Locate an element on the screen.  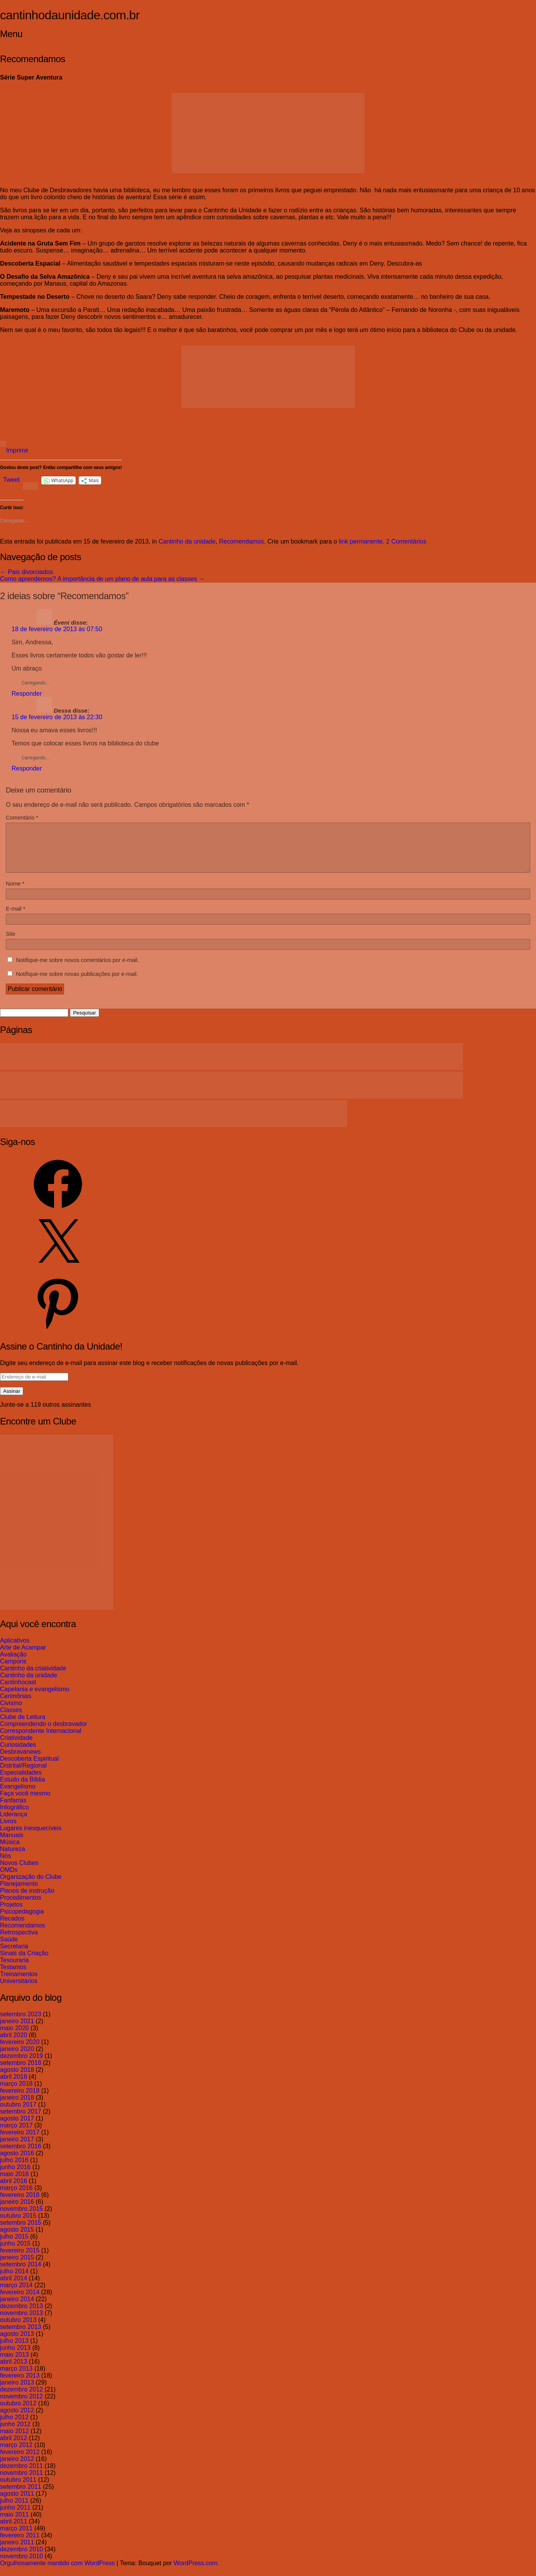
novembro 2011 is located at coordinates (21, 2482).